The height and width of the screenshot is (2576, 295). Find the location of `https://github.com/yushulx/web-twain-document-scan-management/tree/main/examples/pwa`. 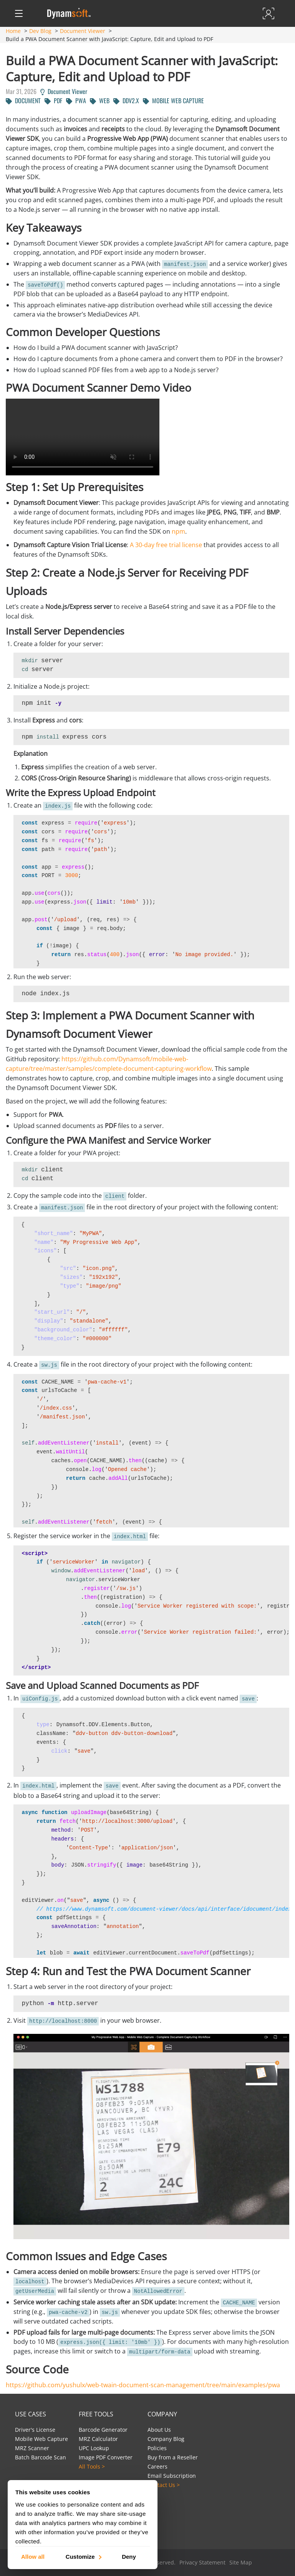

https://github.com/yushulx/web-twain-document-scan-management/tree/main/examples/pwa is located at coordinates (143, 2385).